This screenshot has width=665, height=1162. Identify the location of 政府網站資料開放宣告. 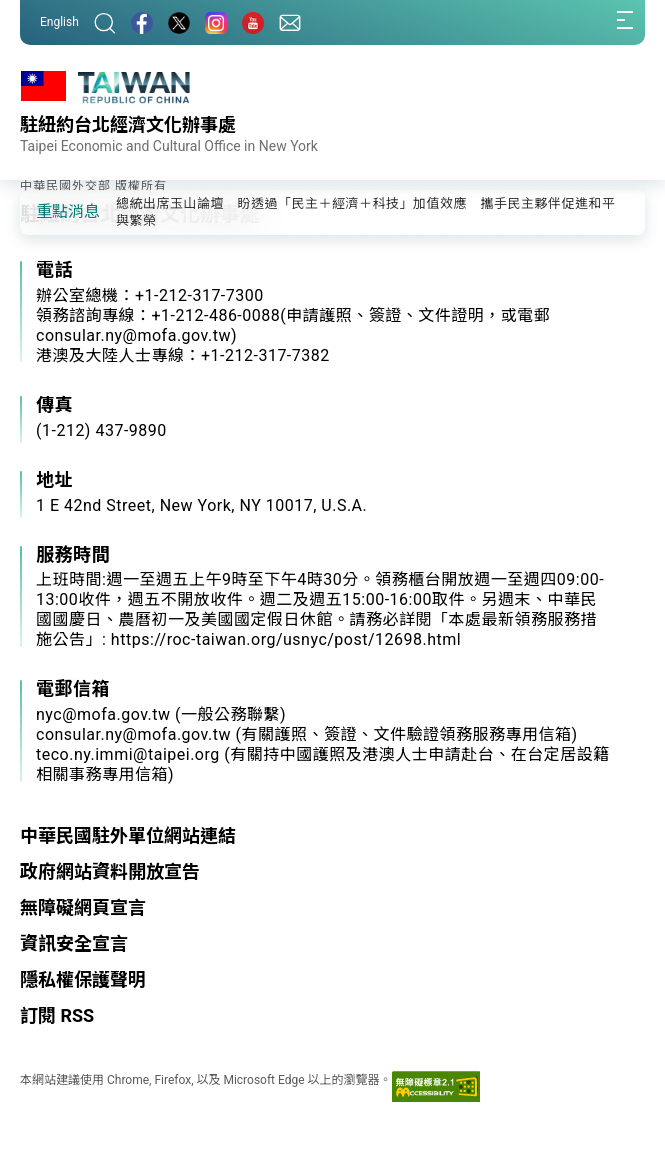
(110, 871).